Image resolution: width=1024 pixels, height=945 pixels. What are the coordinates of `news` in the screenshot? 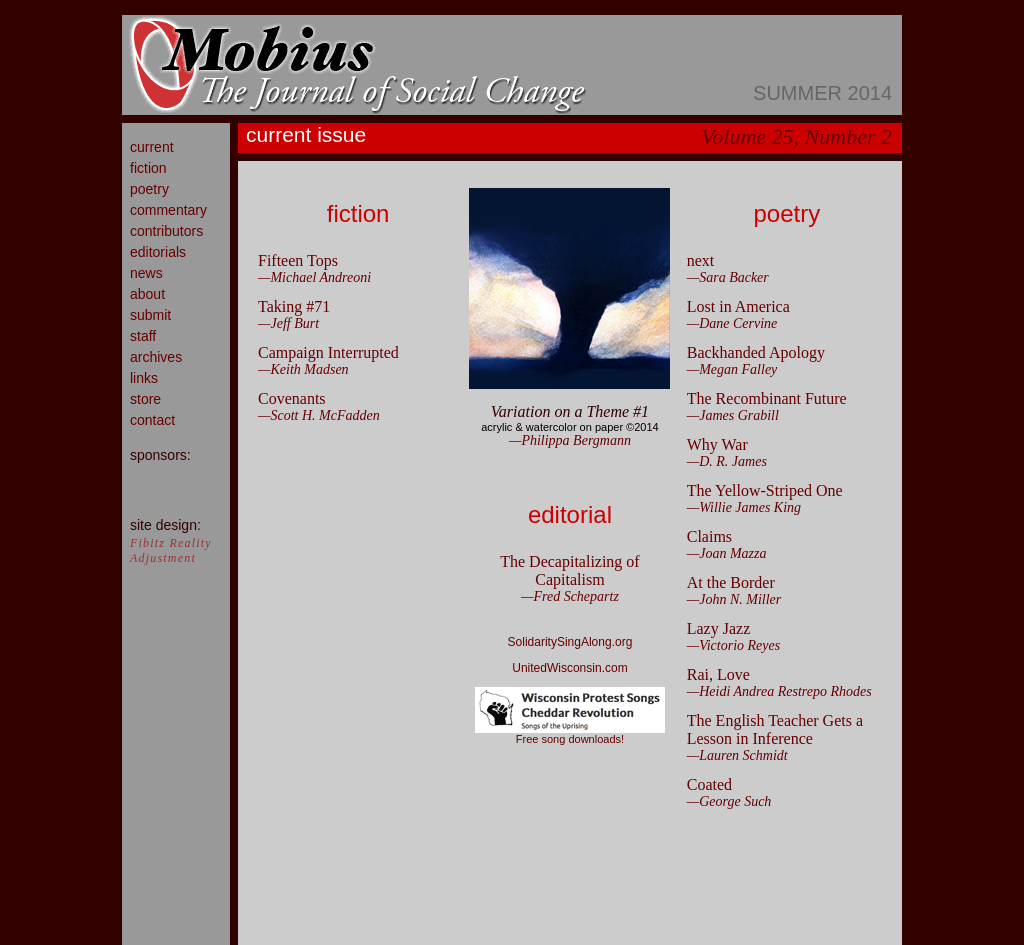 It's located at (146, 273).